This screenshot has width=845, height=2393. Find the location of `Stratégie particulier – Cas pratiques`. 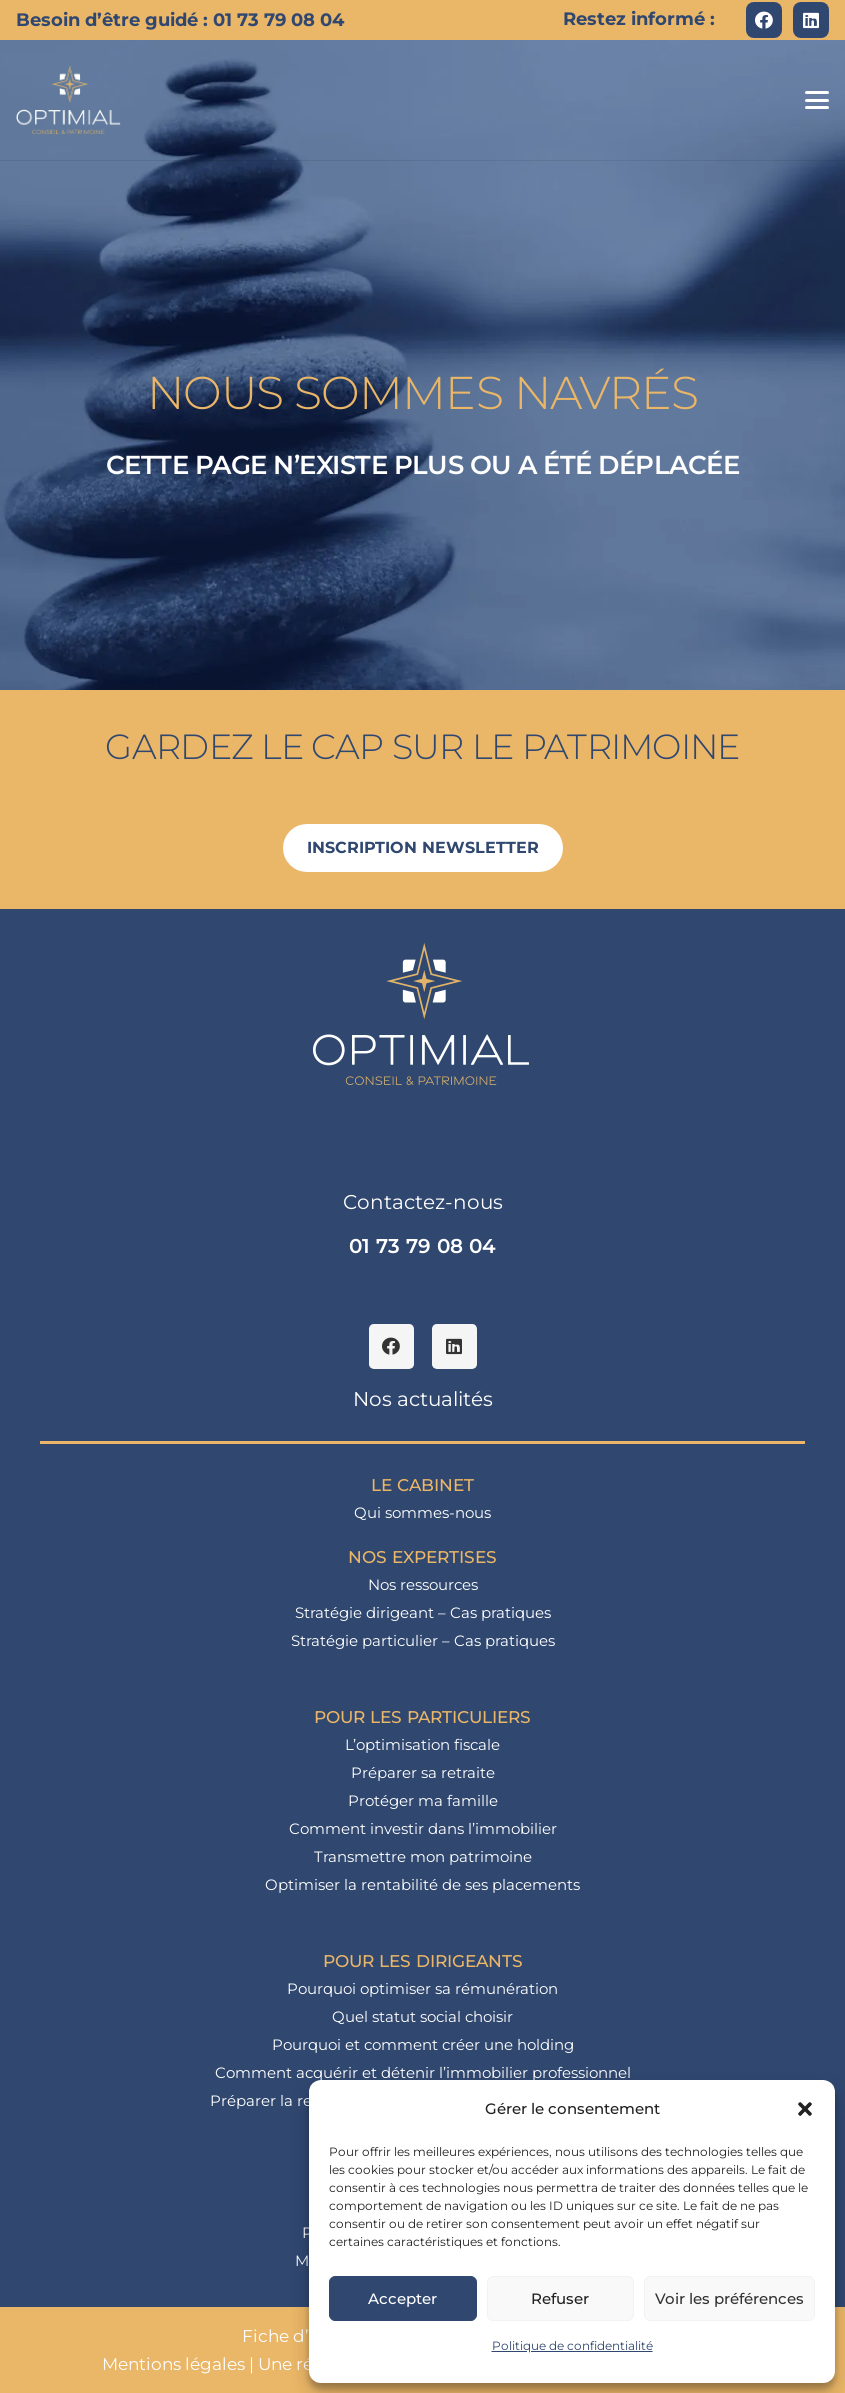

Stratégie particulier – Cas pratiques is located at coordinates (423, 1640).